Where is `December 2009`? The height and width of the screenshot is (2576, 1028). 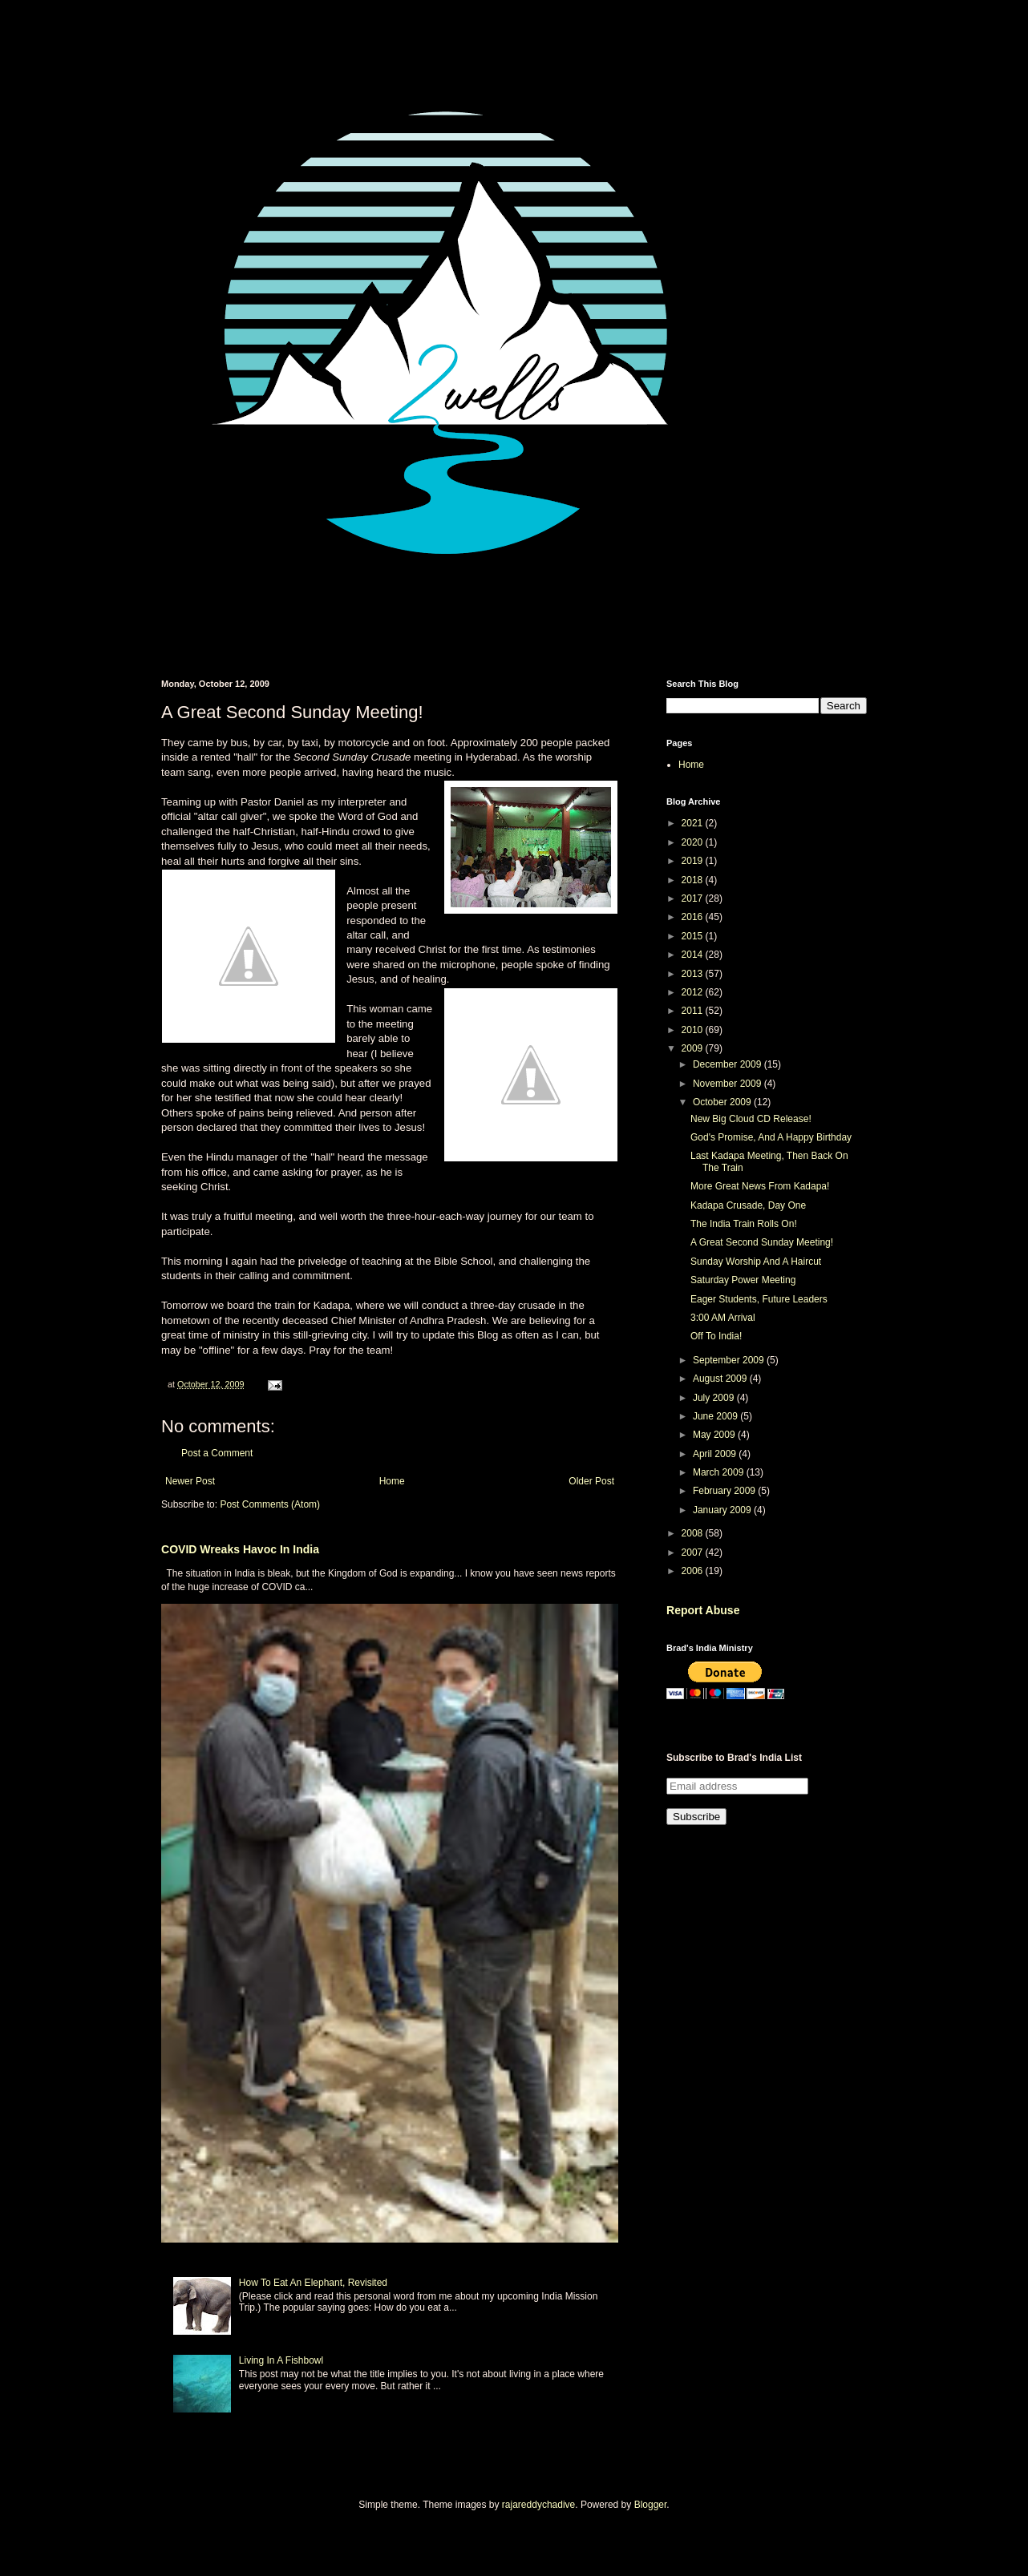 December 2009 is located at coordinates (728, 1064).